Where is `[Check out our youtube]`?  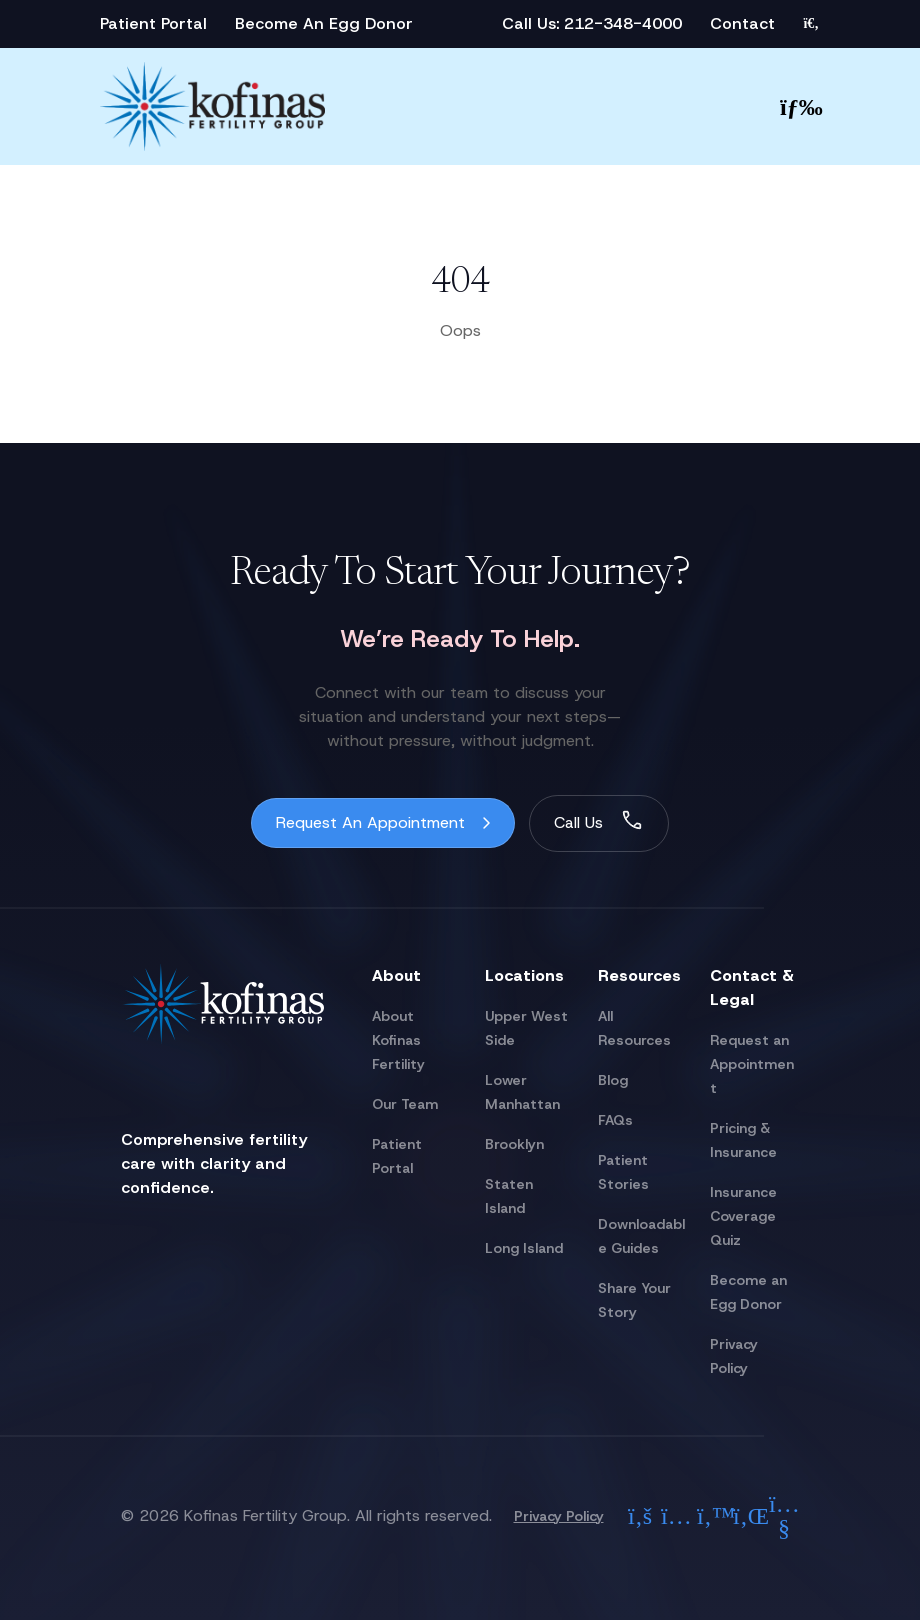
[Check out our youtube] is located at coordinates (784, 1516).